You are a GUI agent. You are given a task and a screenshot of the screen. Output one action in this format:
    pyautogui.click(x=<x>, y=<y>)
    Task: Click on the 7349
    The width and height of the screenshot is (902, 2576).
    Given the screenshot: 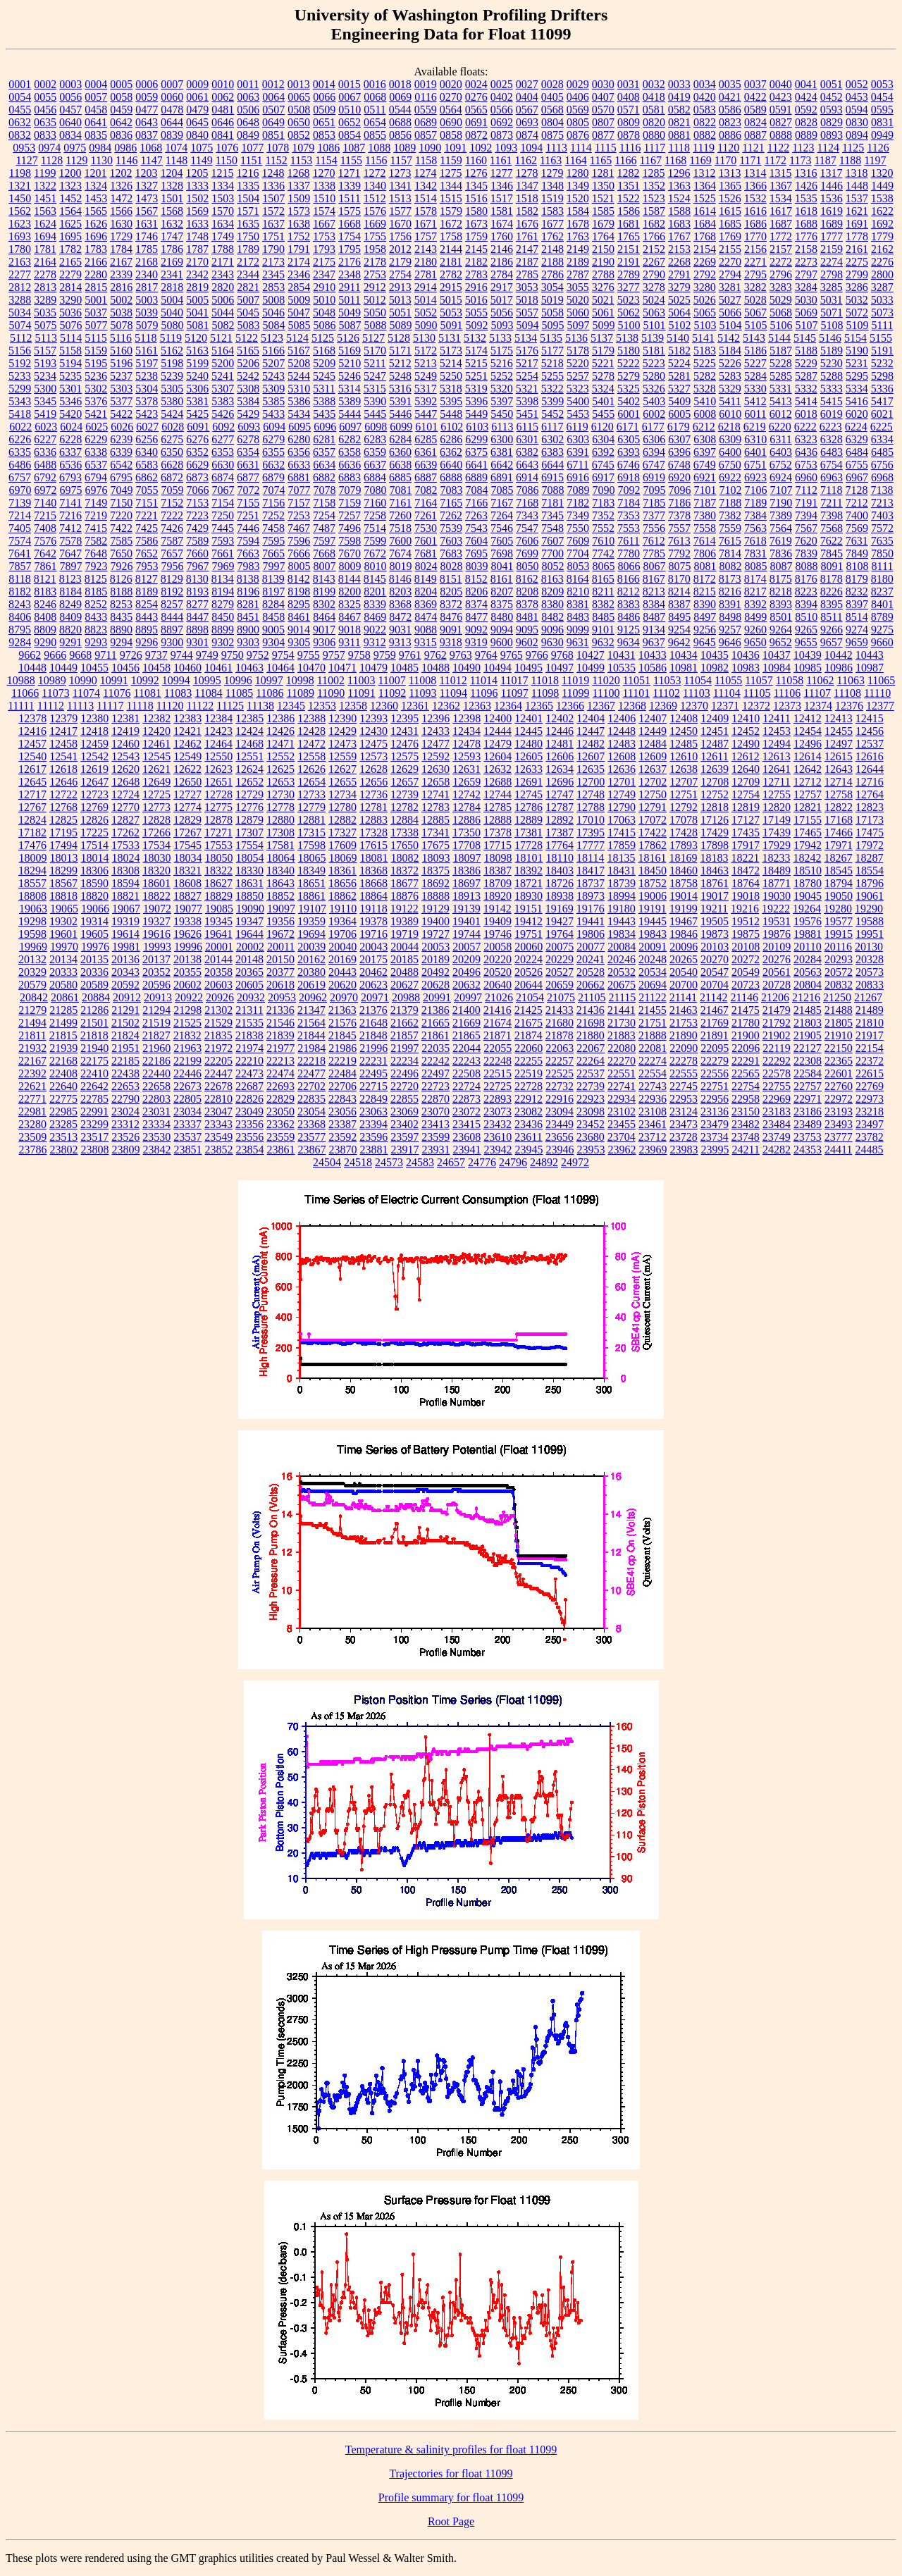 What is the action you would take?
    pyautogui.click(x=578, y=515)
    